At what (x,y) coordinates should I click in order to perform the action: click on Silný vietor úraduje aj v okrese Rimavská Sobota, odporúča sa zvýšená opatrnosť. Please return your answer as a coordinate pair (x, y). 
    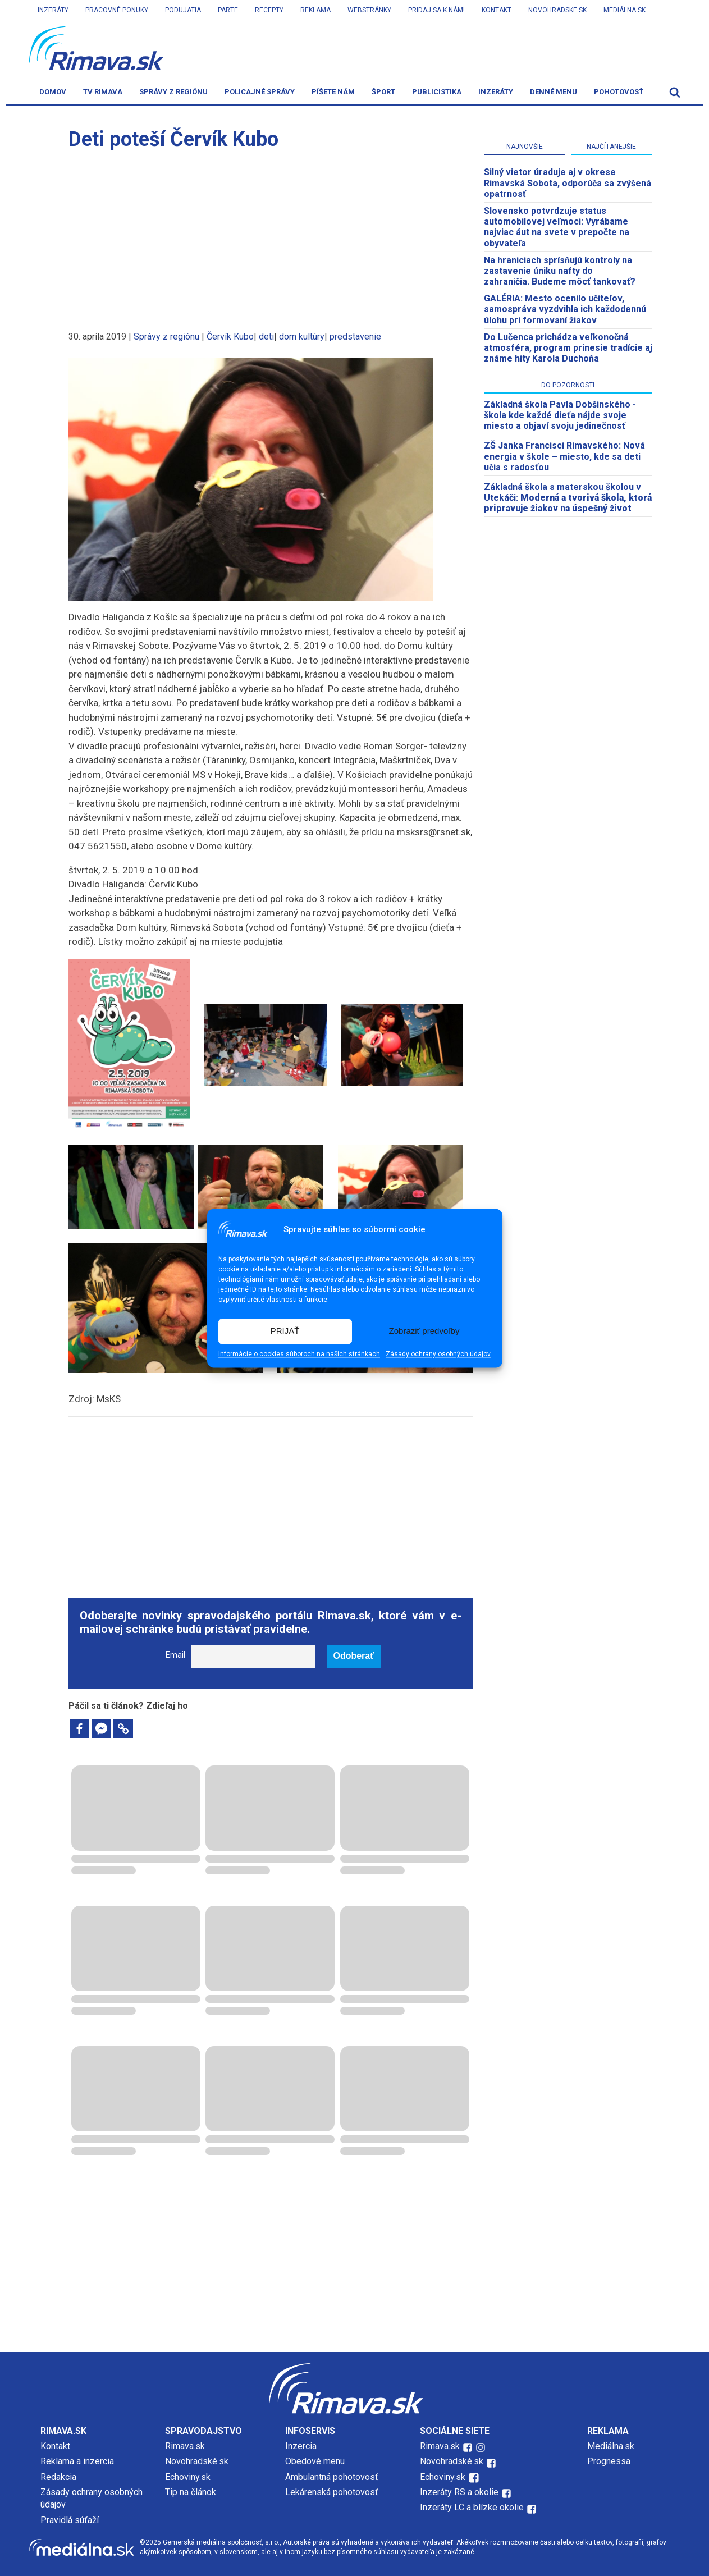
    Looking at the image, I should click on (567, 183).